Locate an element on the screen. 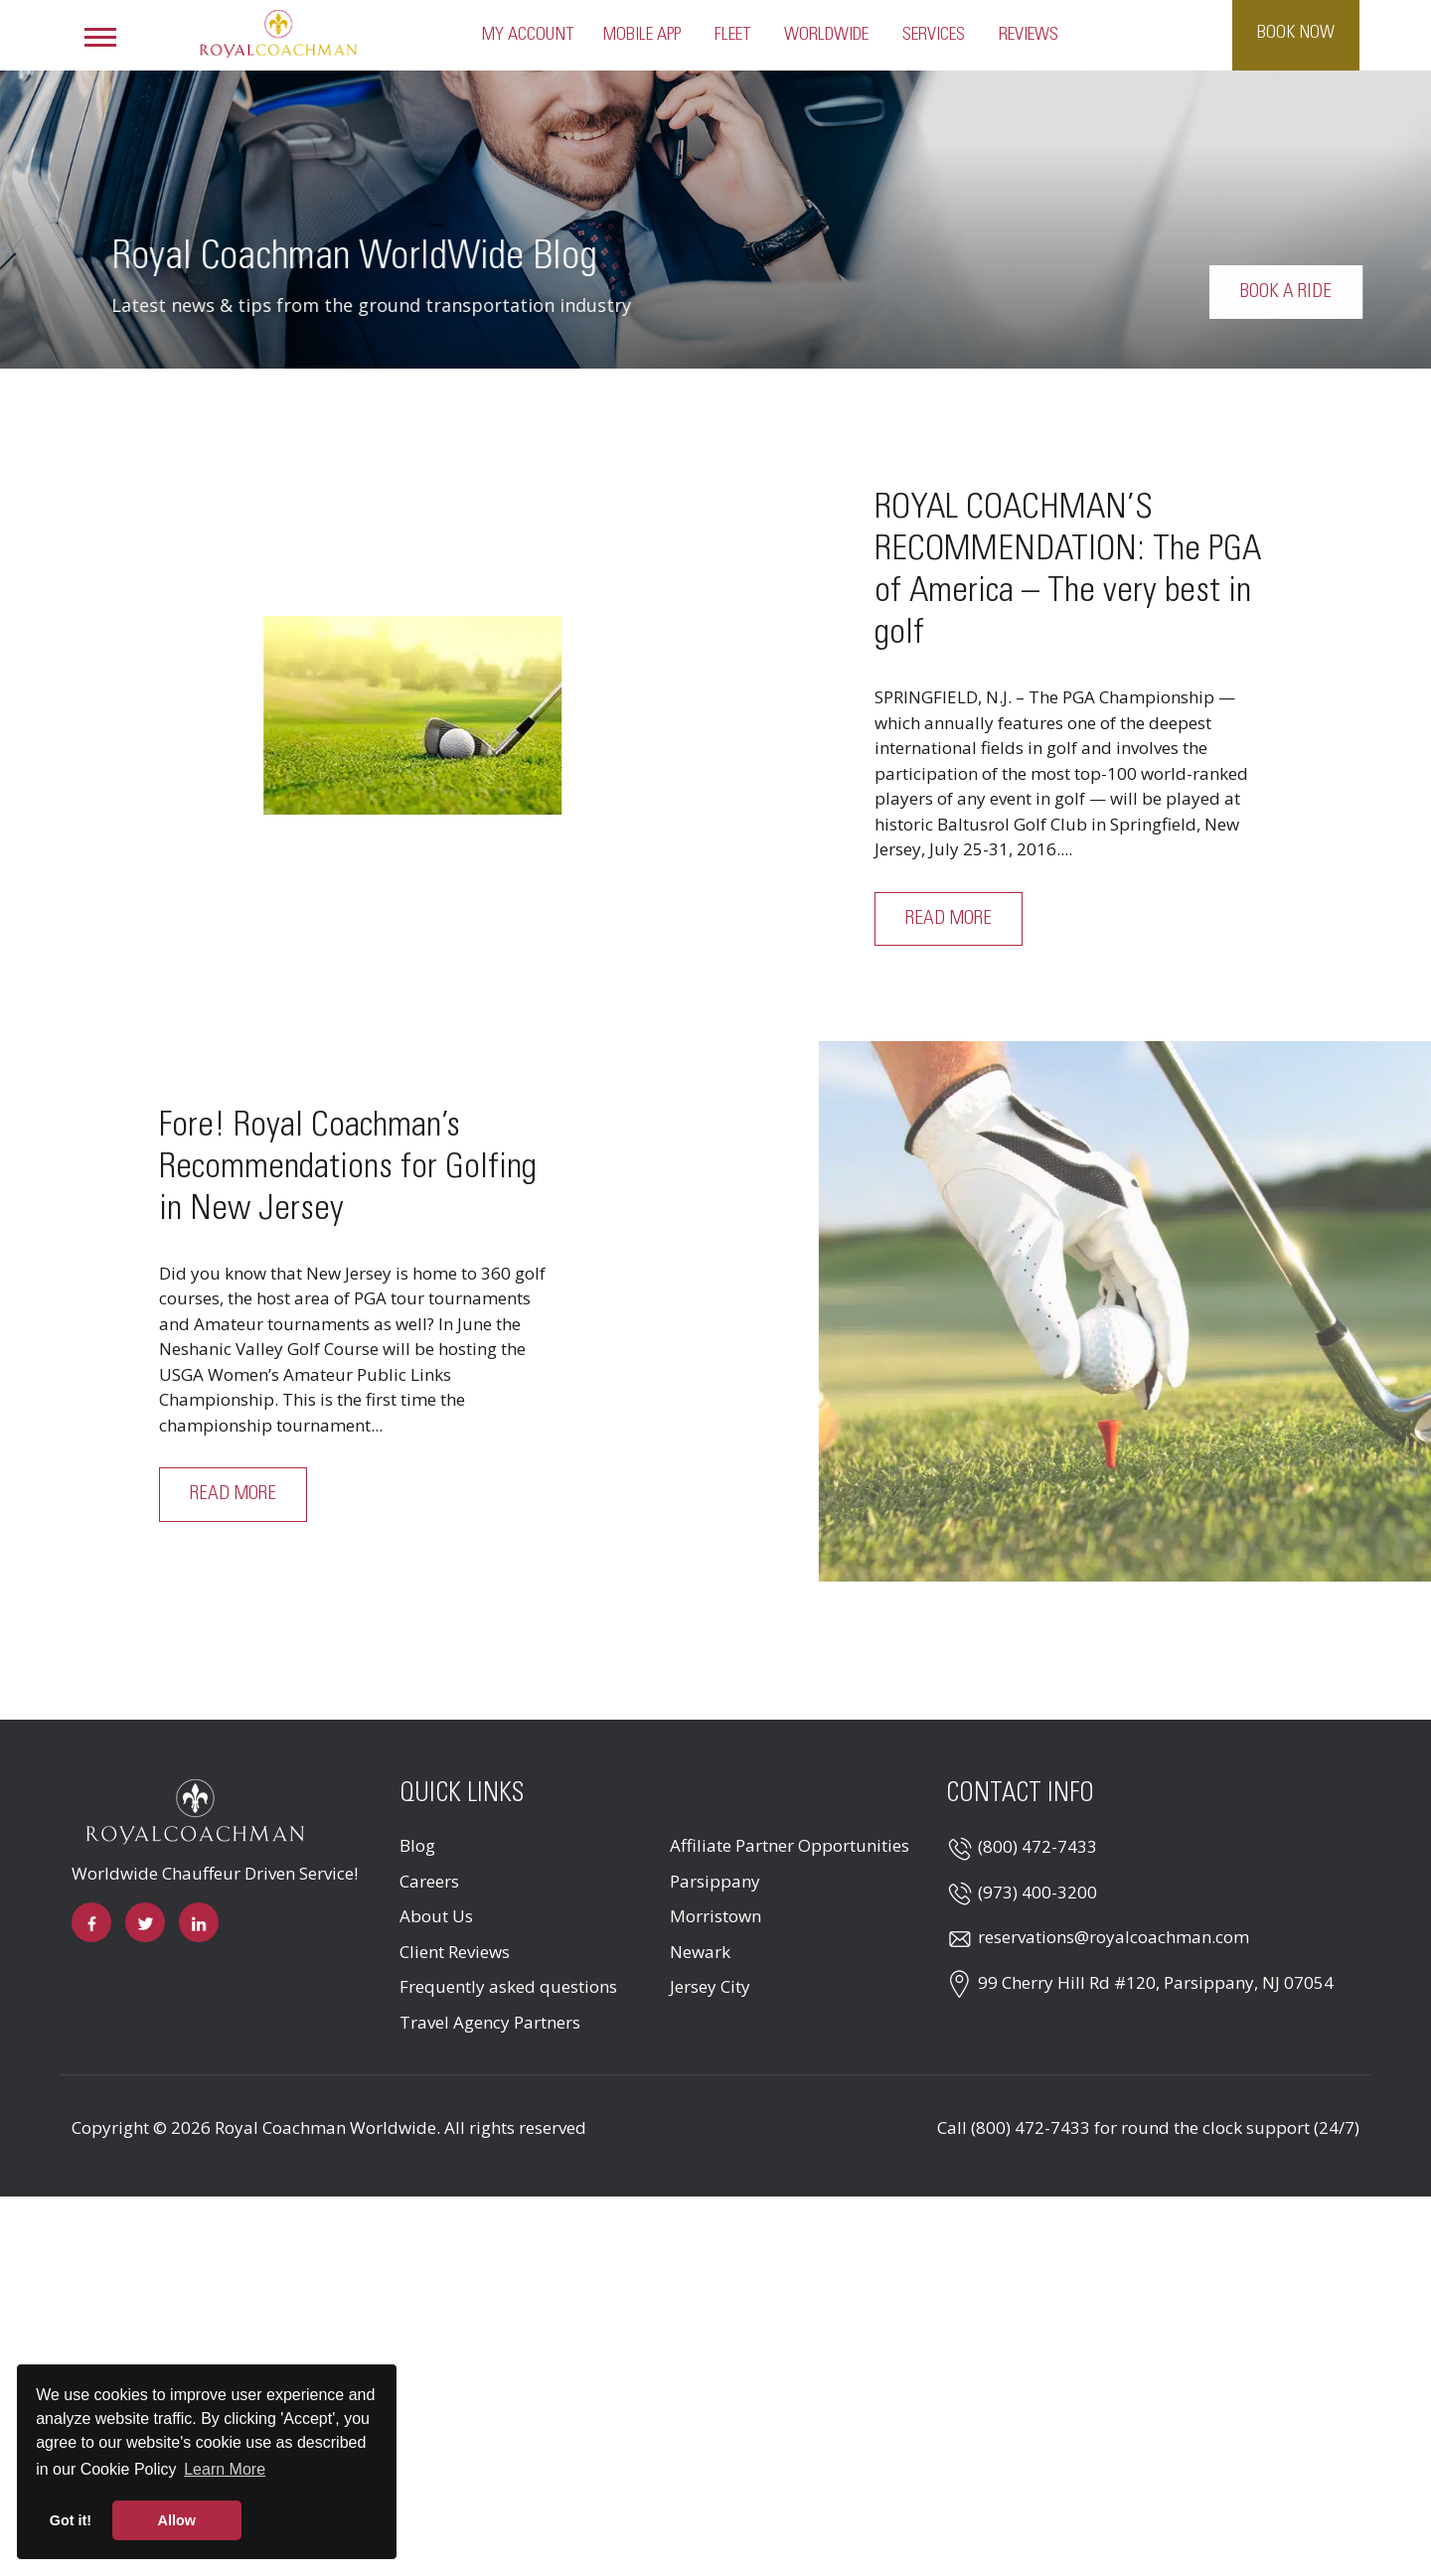 The width and height of the screenshot is (1431, 2576). Allow [button] is located at coordinates (177, 2520).